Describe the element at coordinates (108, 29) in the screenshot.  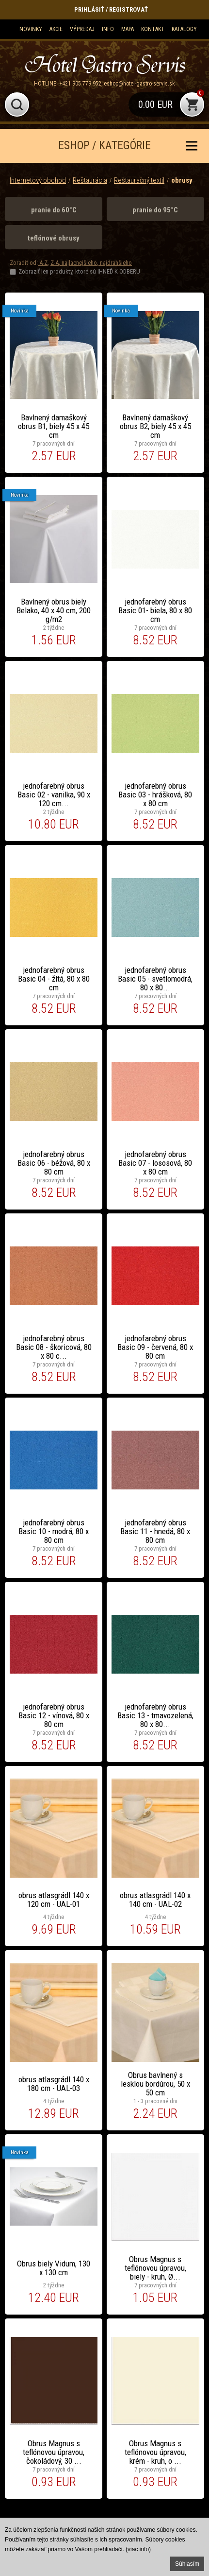
I see `Info` at that location.